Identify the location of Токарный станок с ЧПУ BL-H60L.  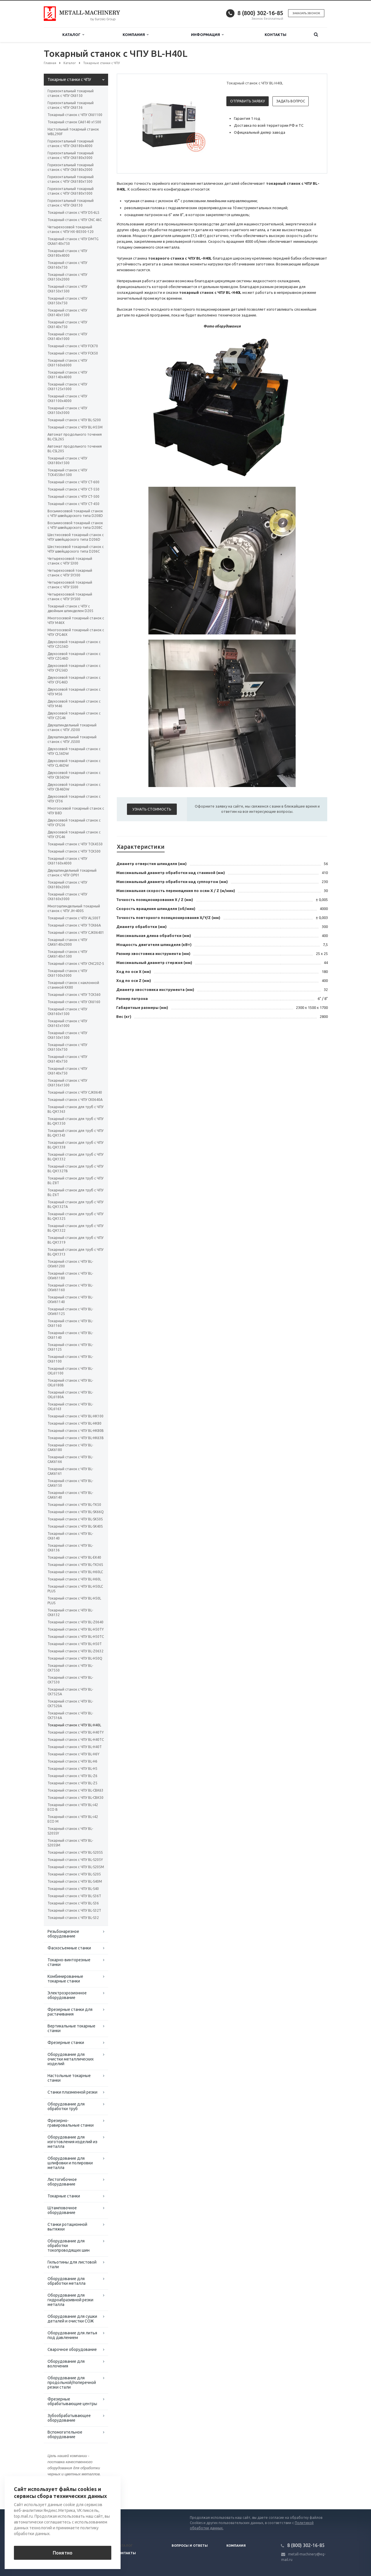
(74, 1579).